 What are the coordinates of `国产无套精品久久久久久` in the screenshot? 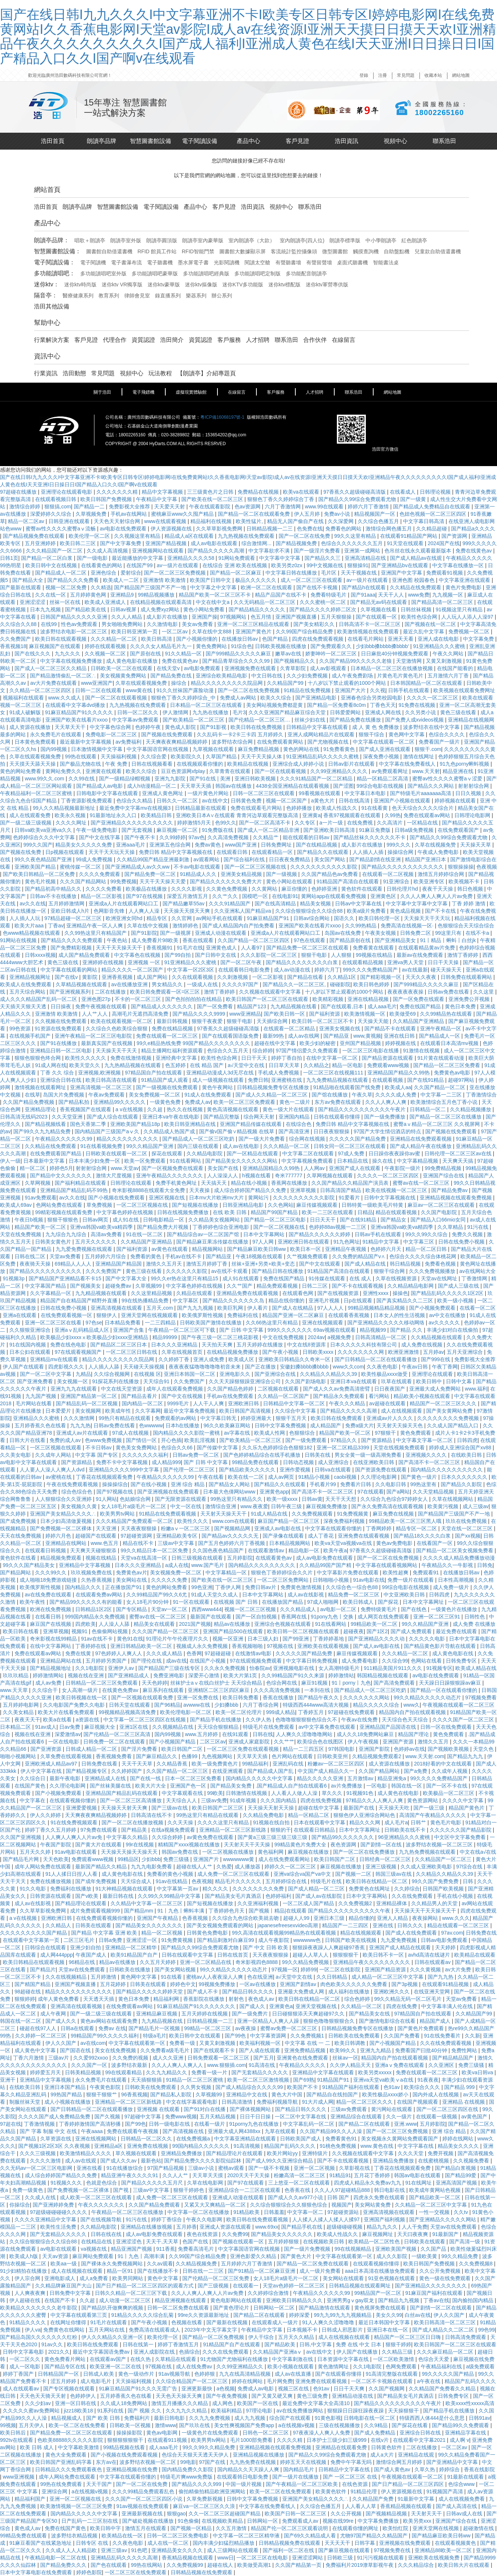 It's located at (260, 2072).